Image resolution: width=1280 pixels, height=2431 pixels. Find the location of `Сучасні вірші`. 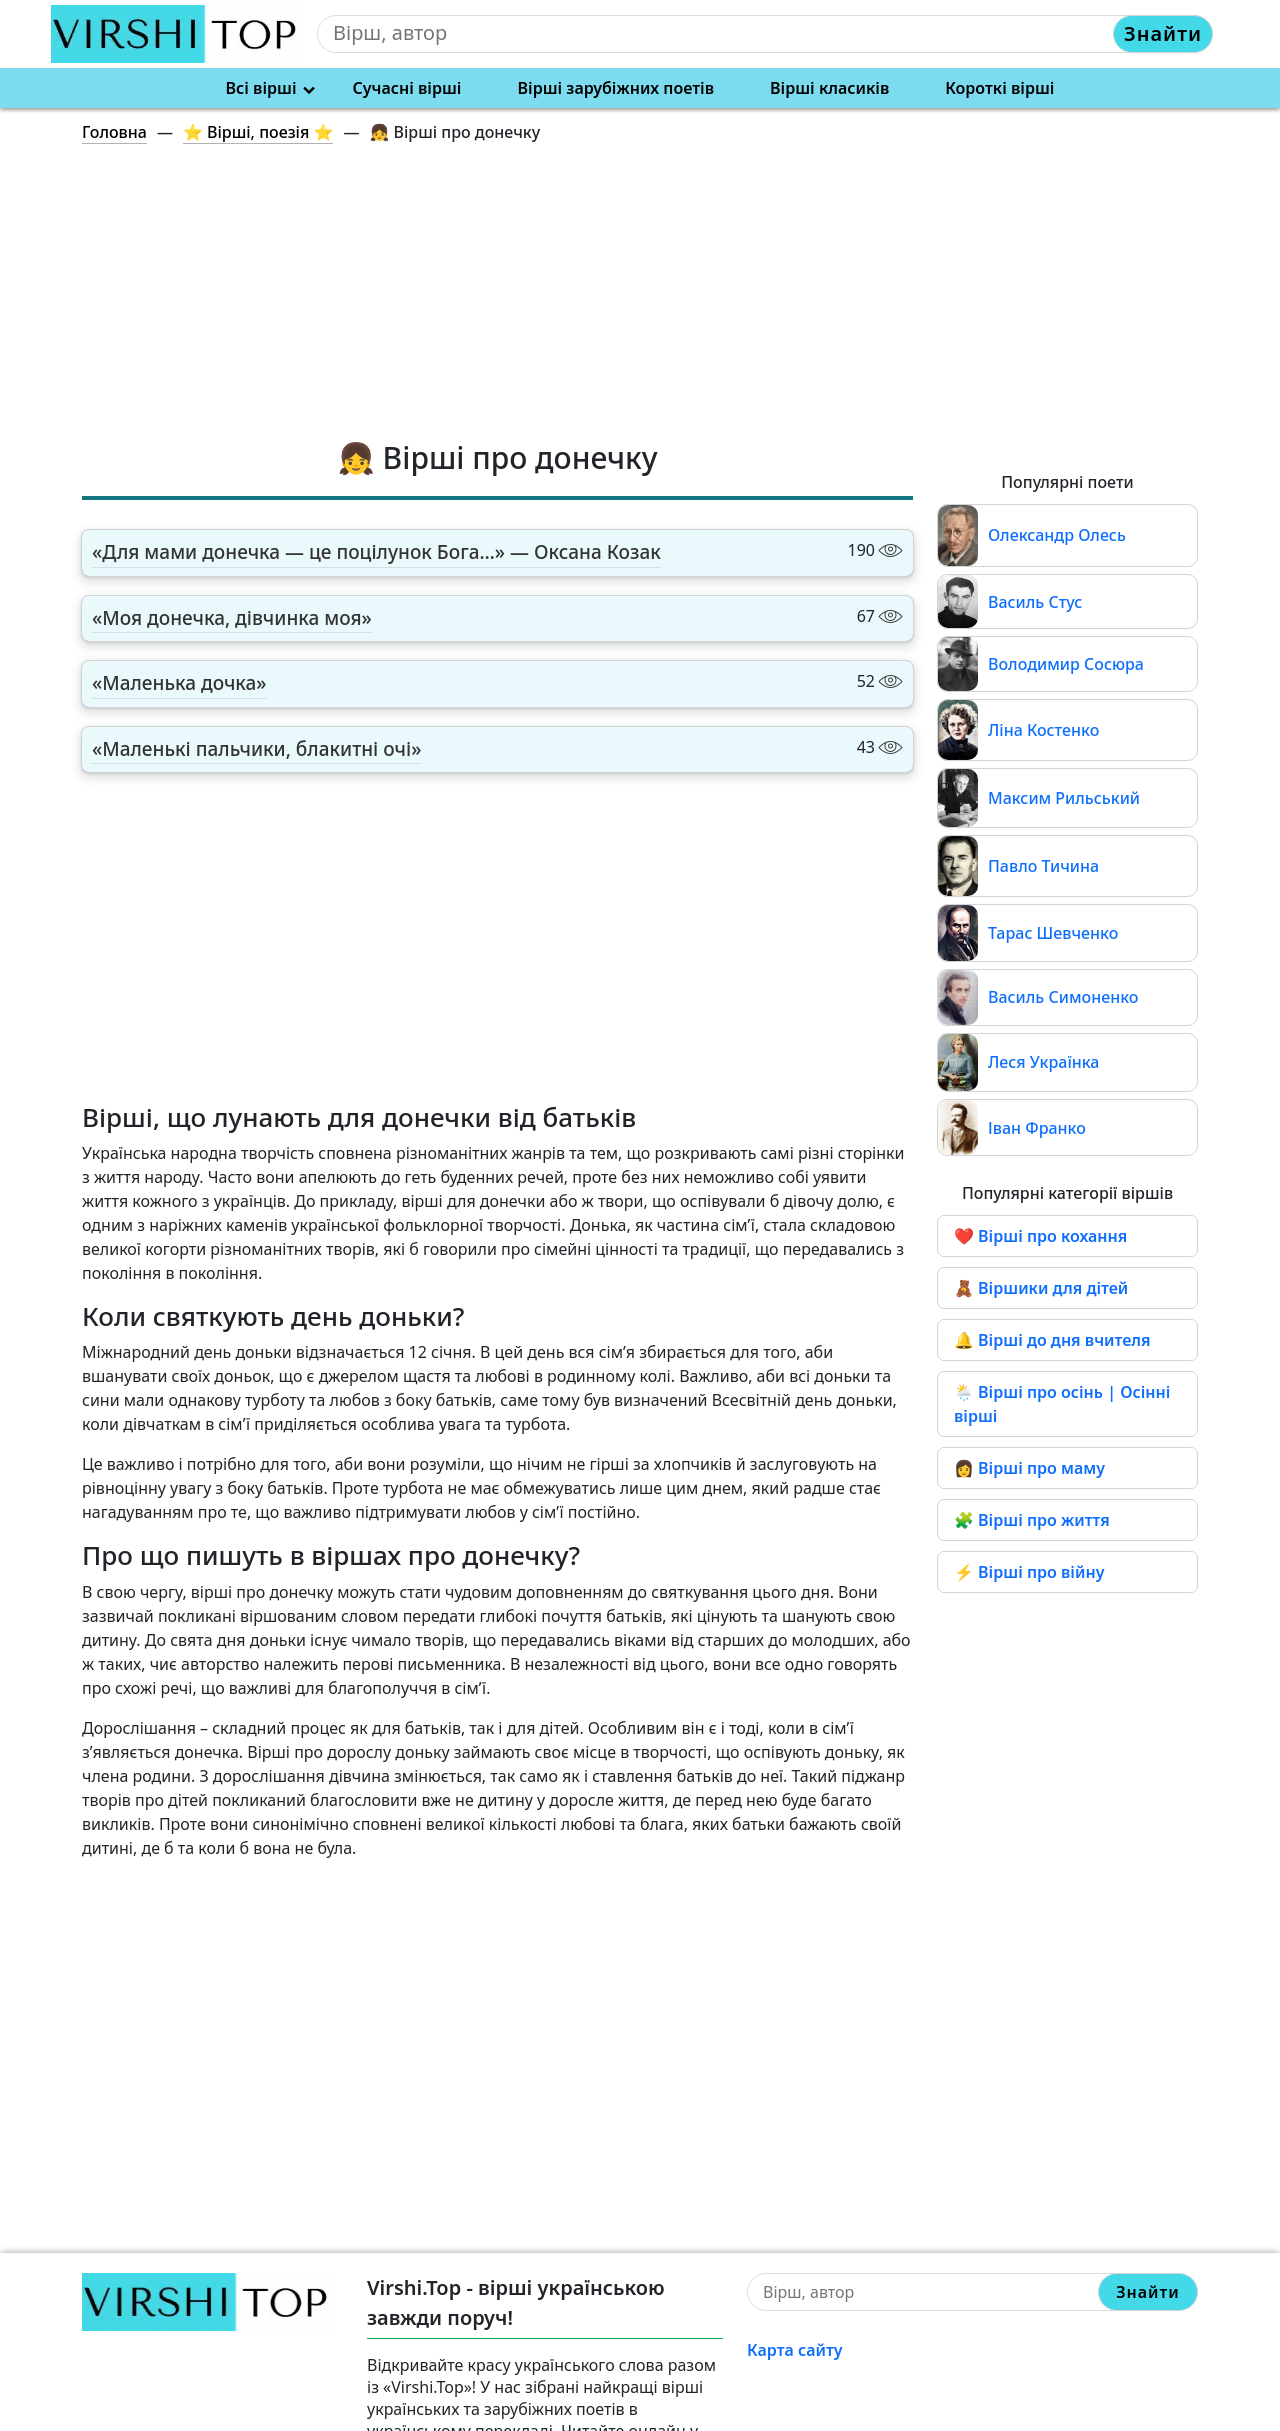

Сучасні вірші is located at coordinates (407, 88).